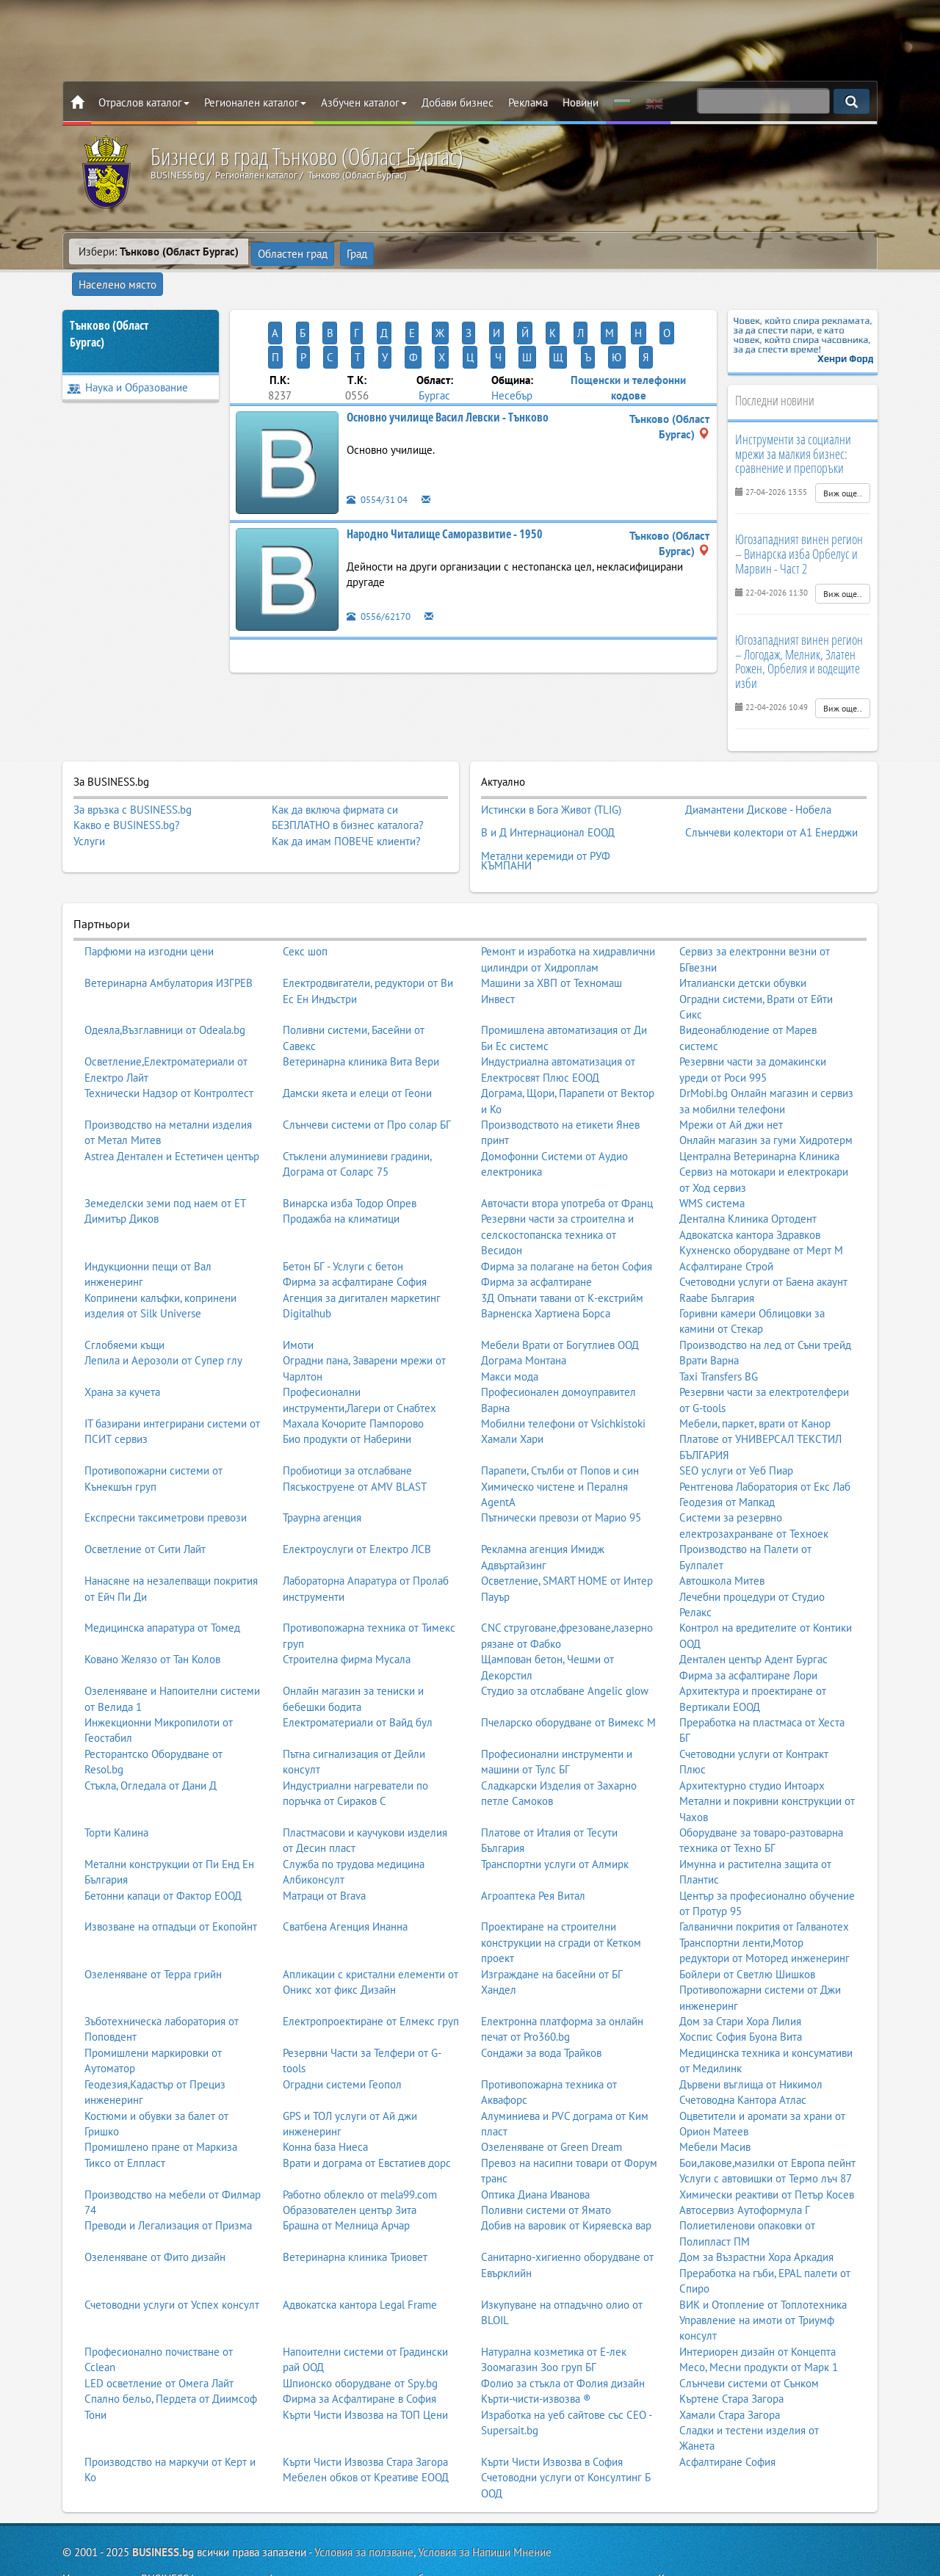 This screenshot has height=2576, width=940. I want to click on Бетонни капаци от Фактор ЕООД, so click(163, 1851).